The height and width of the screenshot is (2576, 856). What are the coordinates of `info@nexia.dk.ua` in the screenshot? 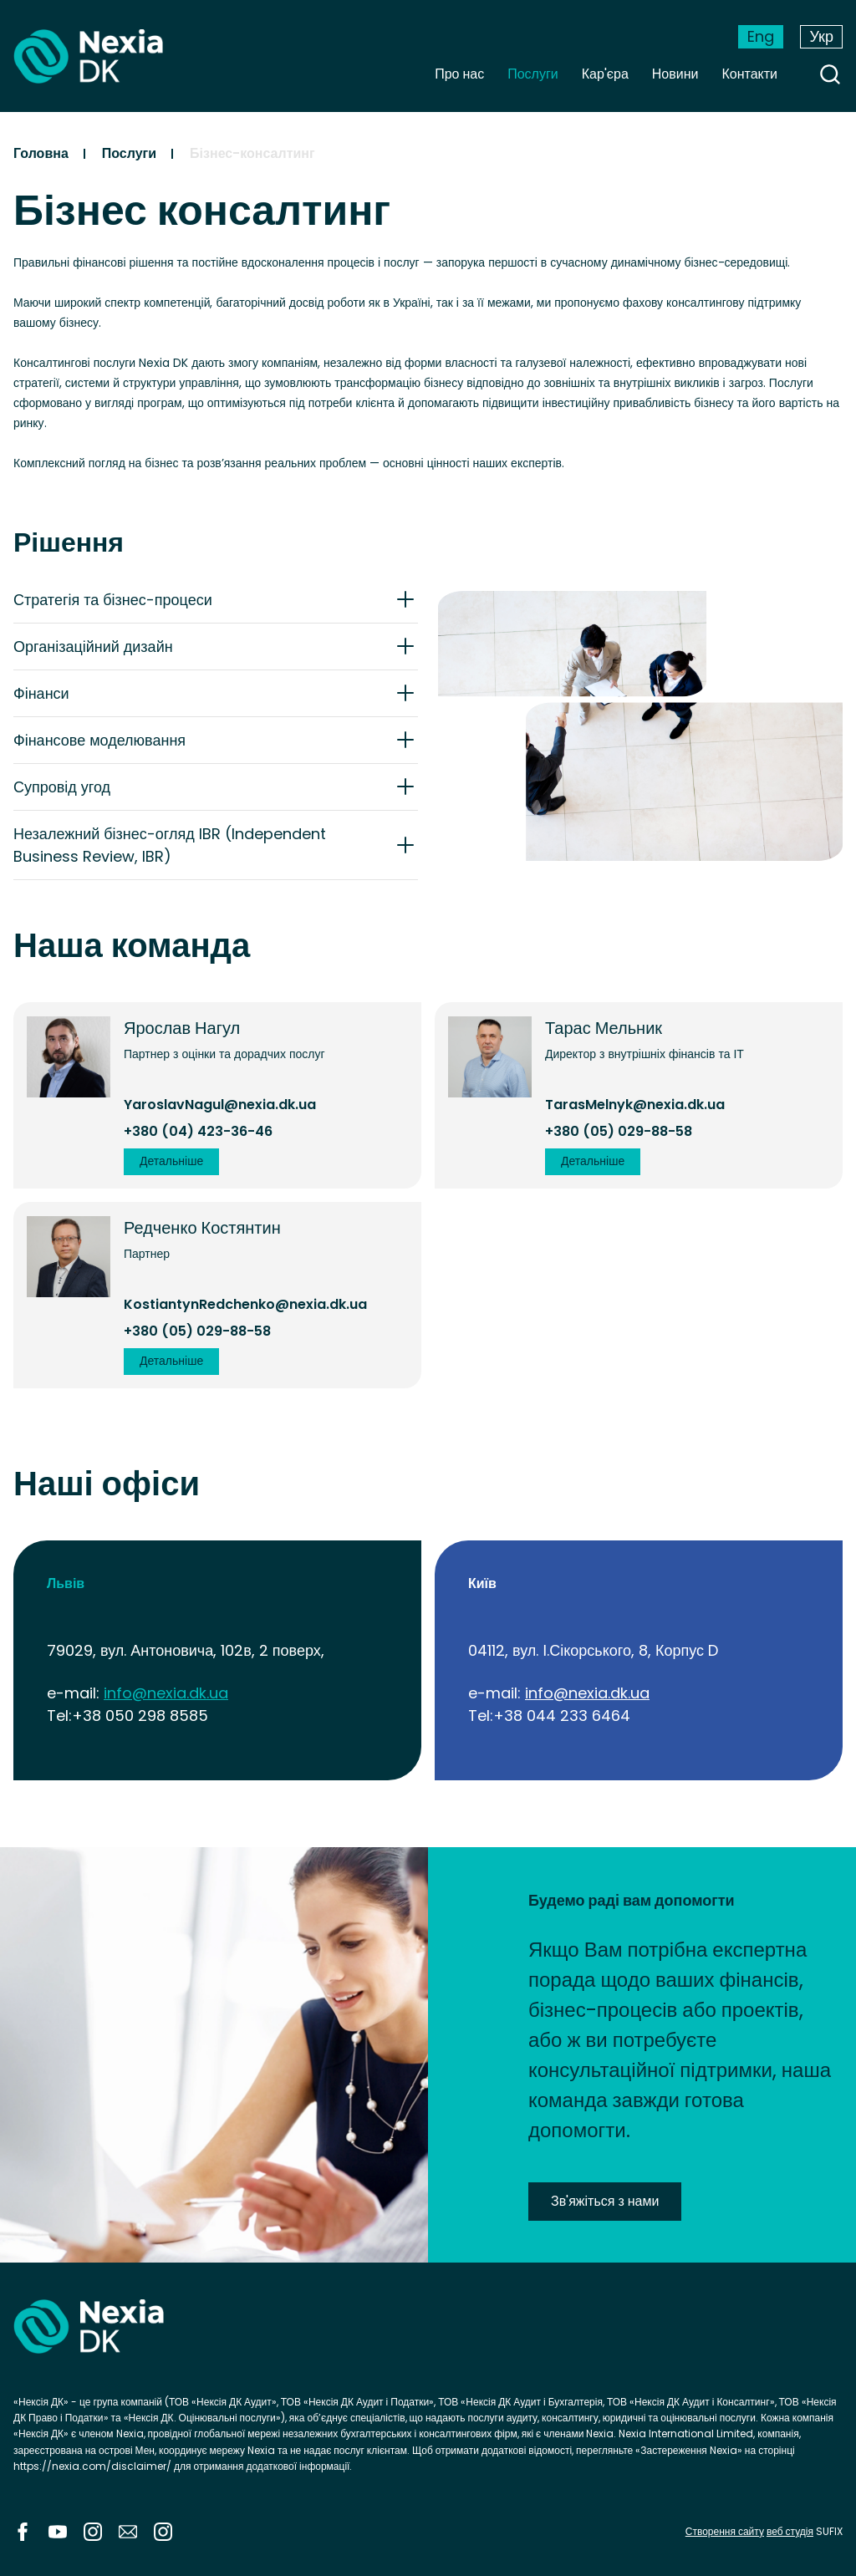 It's located at (166, 1693).